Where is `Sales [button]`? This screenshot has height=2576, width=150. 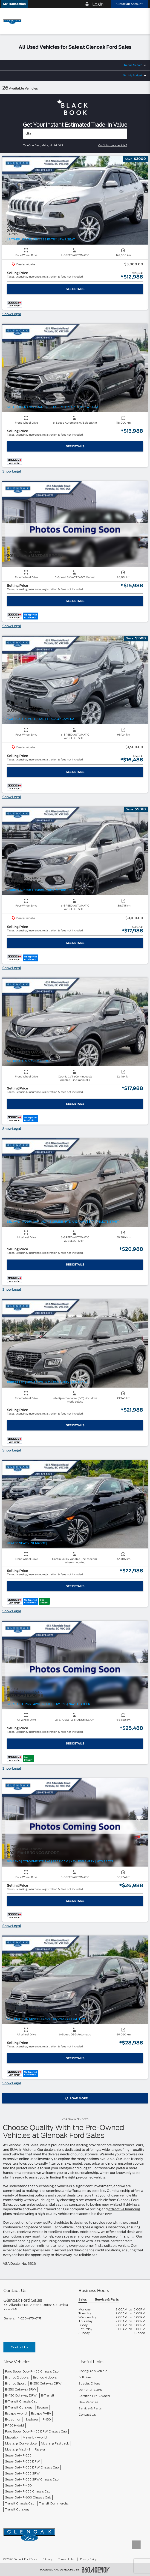 Sales [button] is located at coordinates (82, 2299).